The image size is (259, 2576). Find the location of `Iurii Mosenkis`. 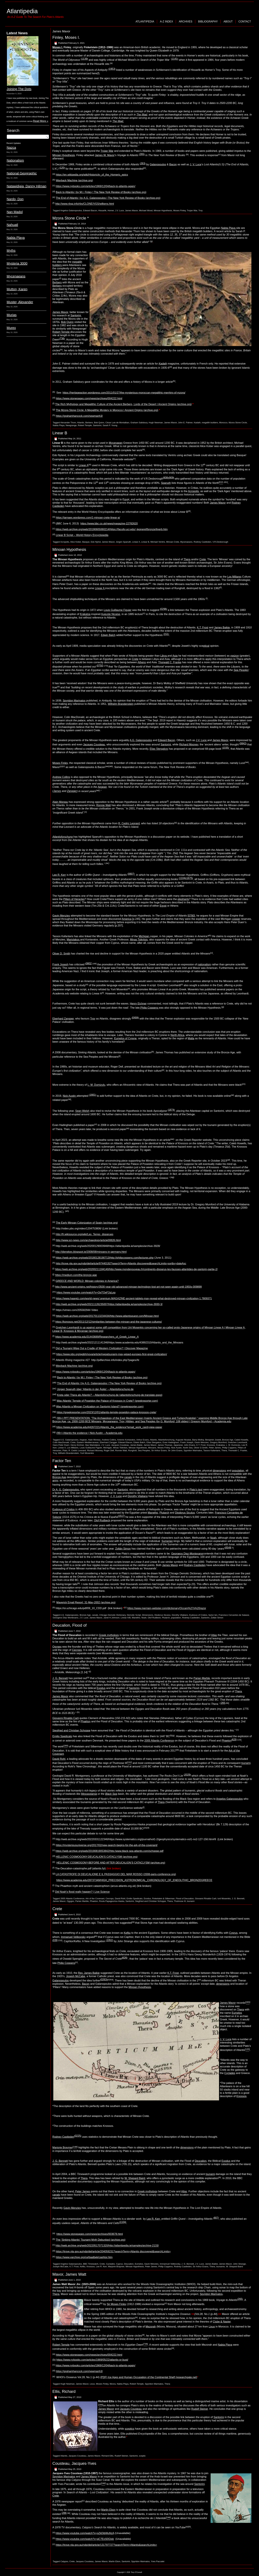

Iurii Mosenkis is located at coordinates (224, 1898).